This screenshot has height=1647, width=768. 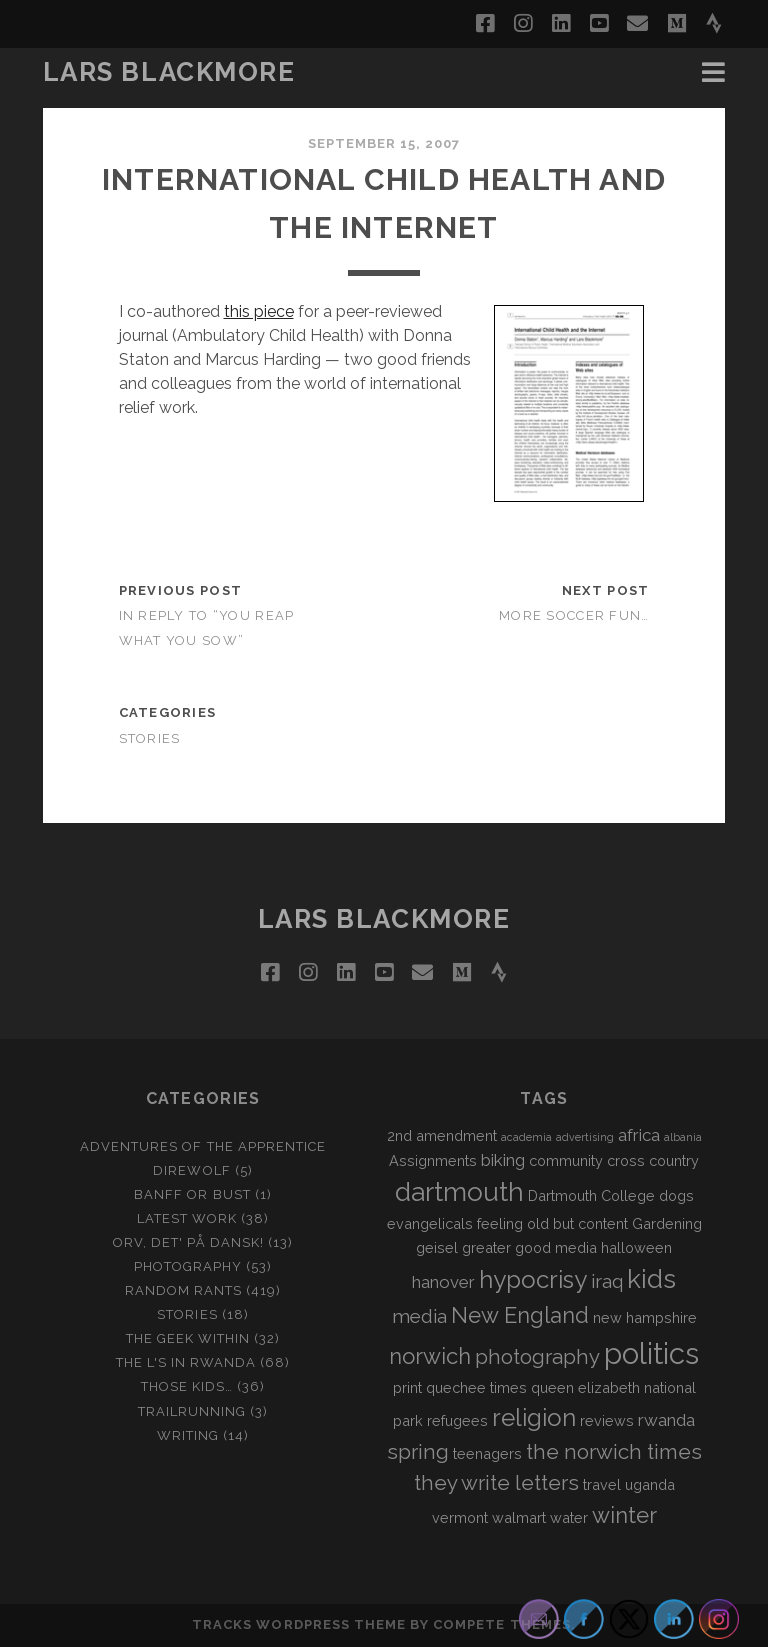 I want to click on Photography, so click(x=188, y=1266).